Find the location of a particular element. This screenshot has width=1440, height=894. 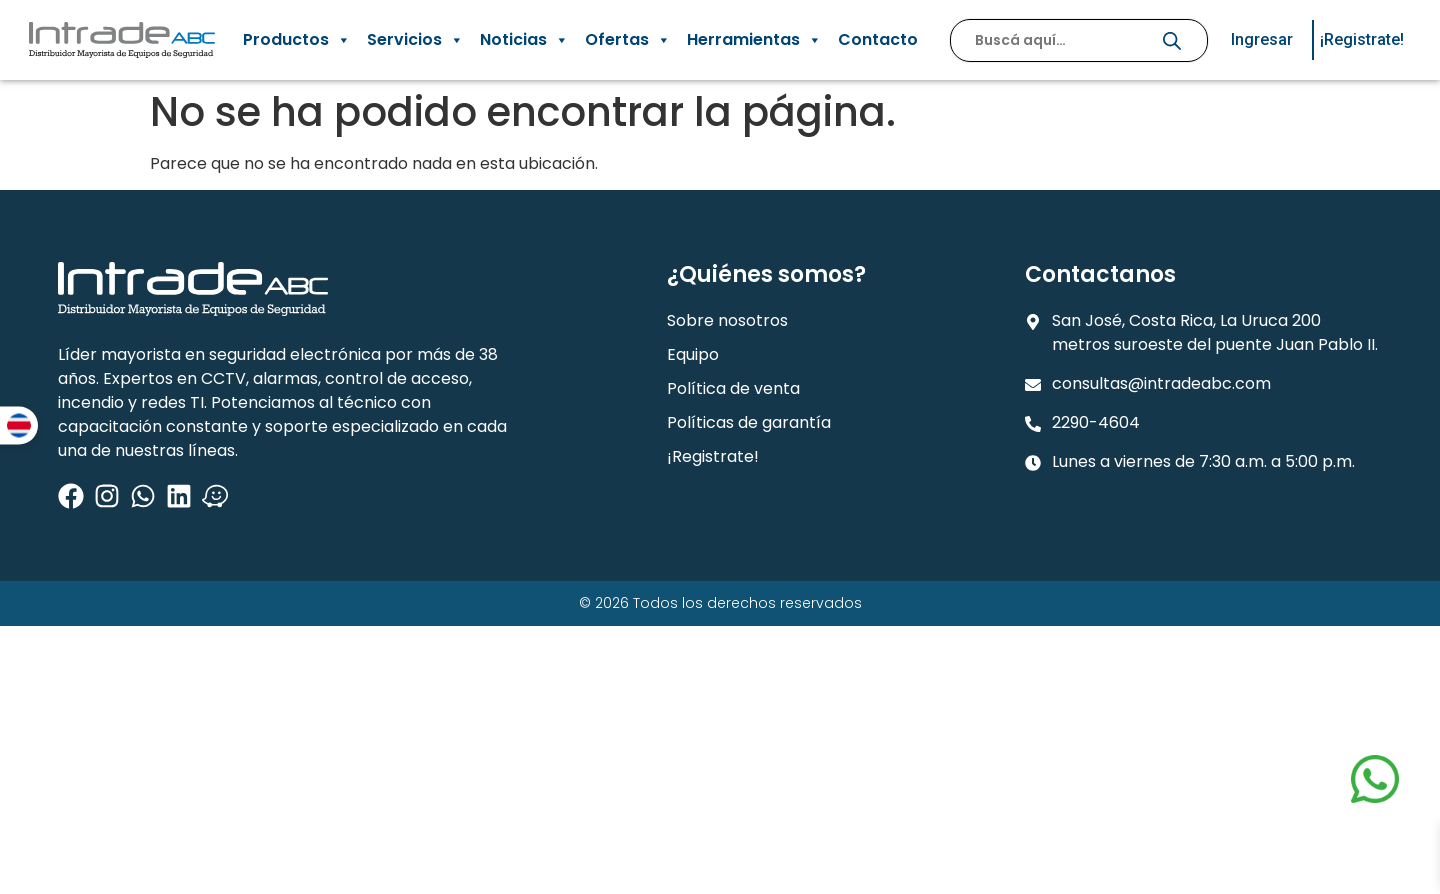

Equipo is located at coordinates (693, 354).